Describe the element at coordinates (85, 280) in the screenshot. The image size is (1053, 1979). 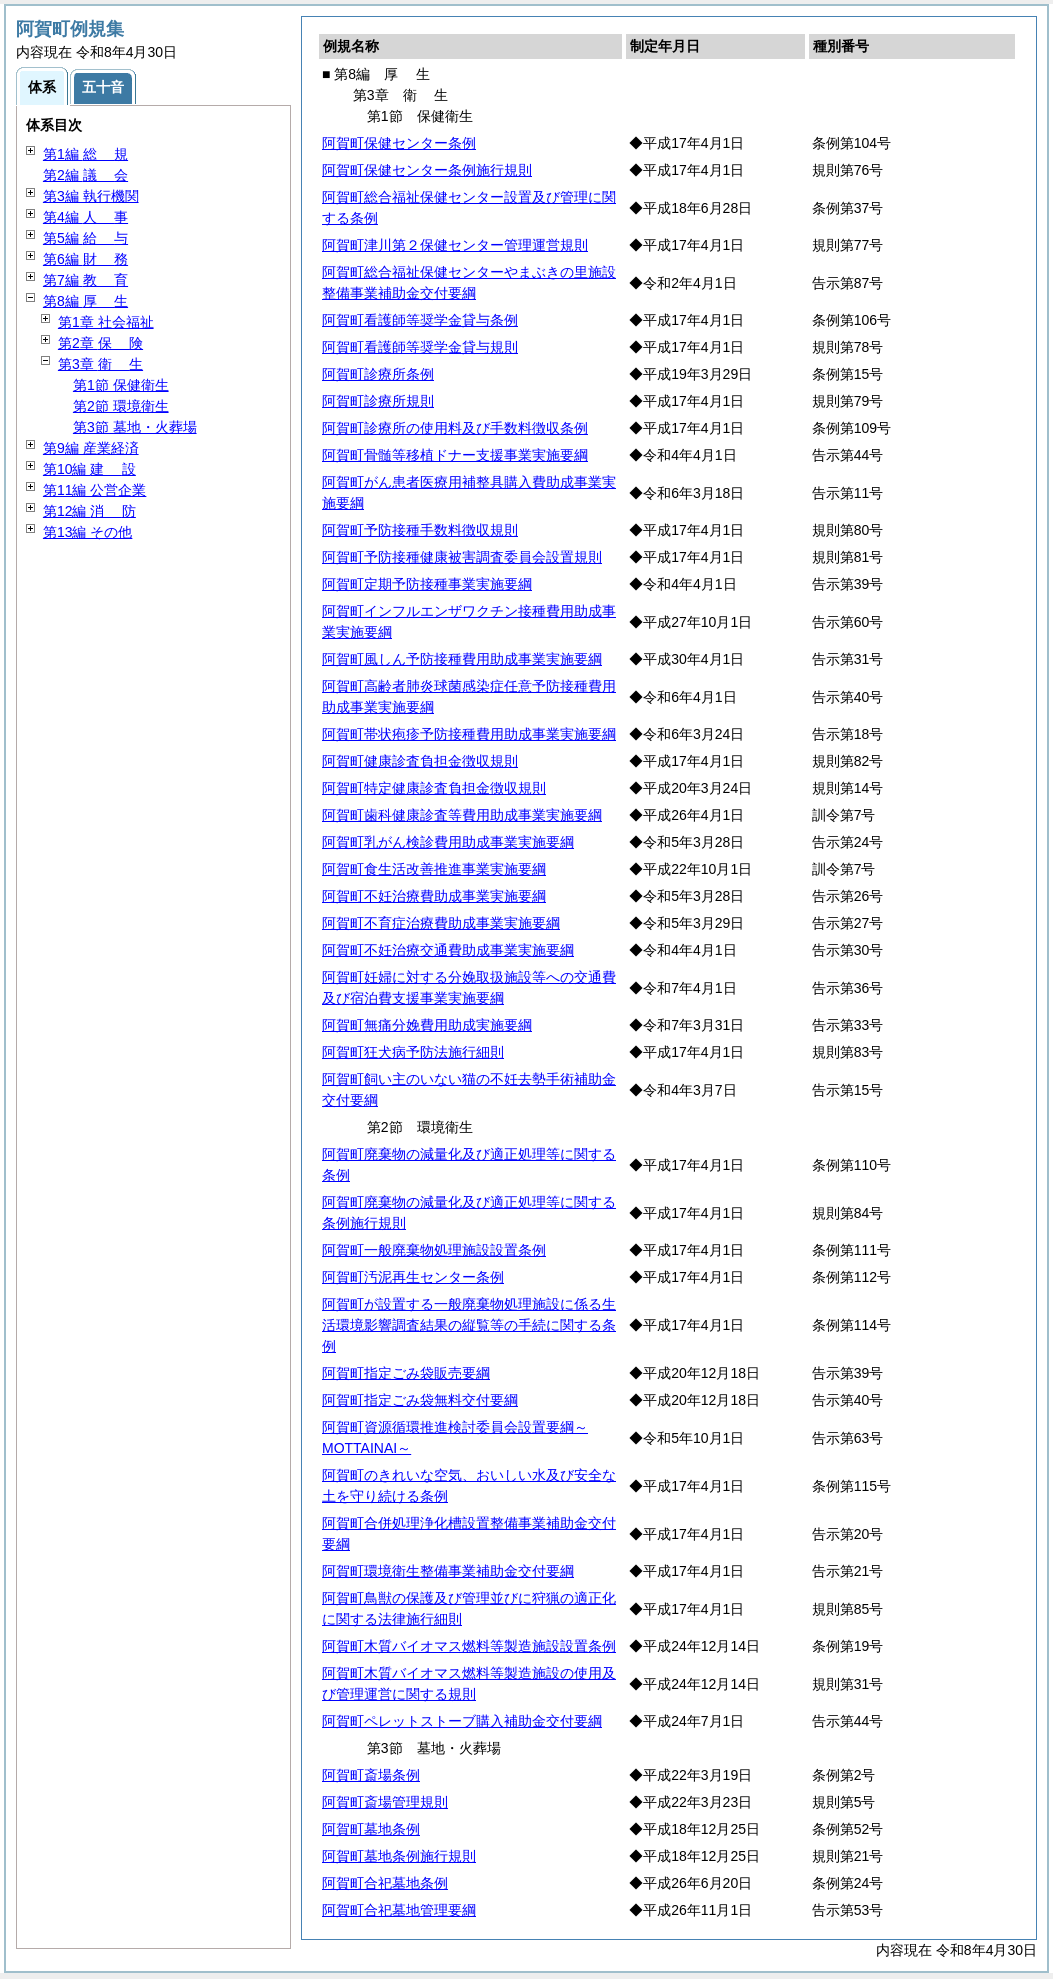
I see `第7編 育` at that location.